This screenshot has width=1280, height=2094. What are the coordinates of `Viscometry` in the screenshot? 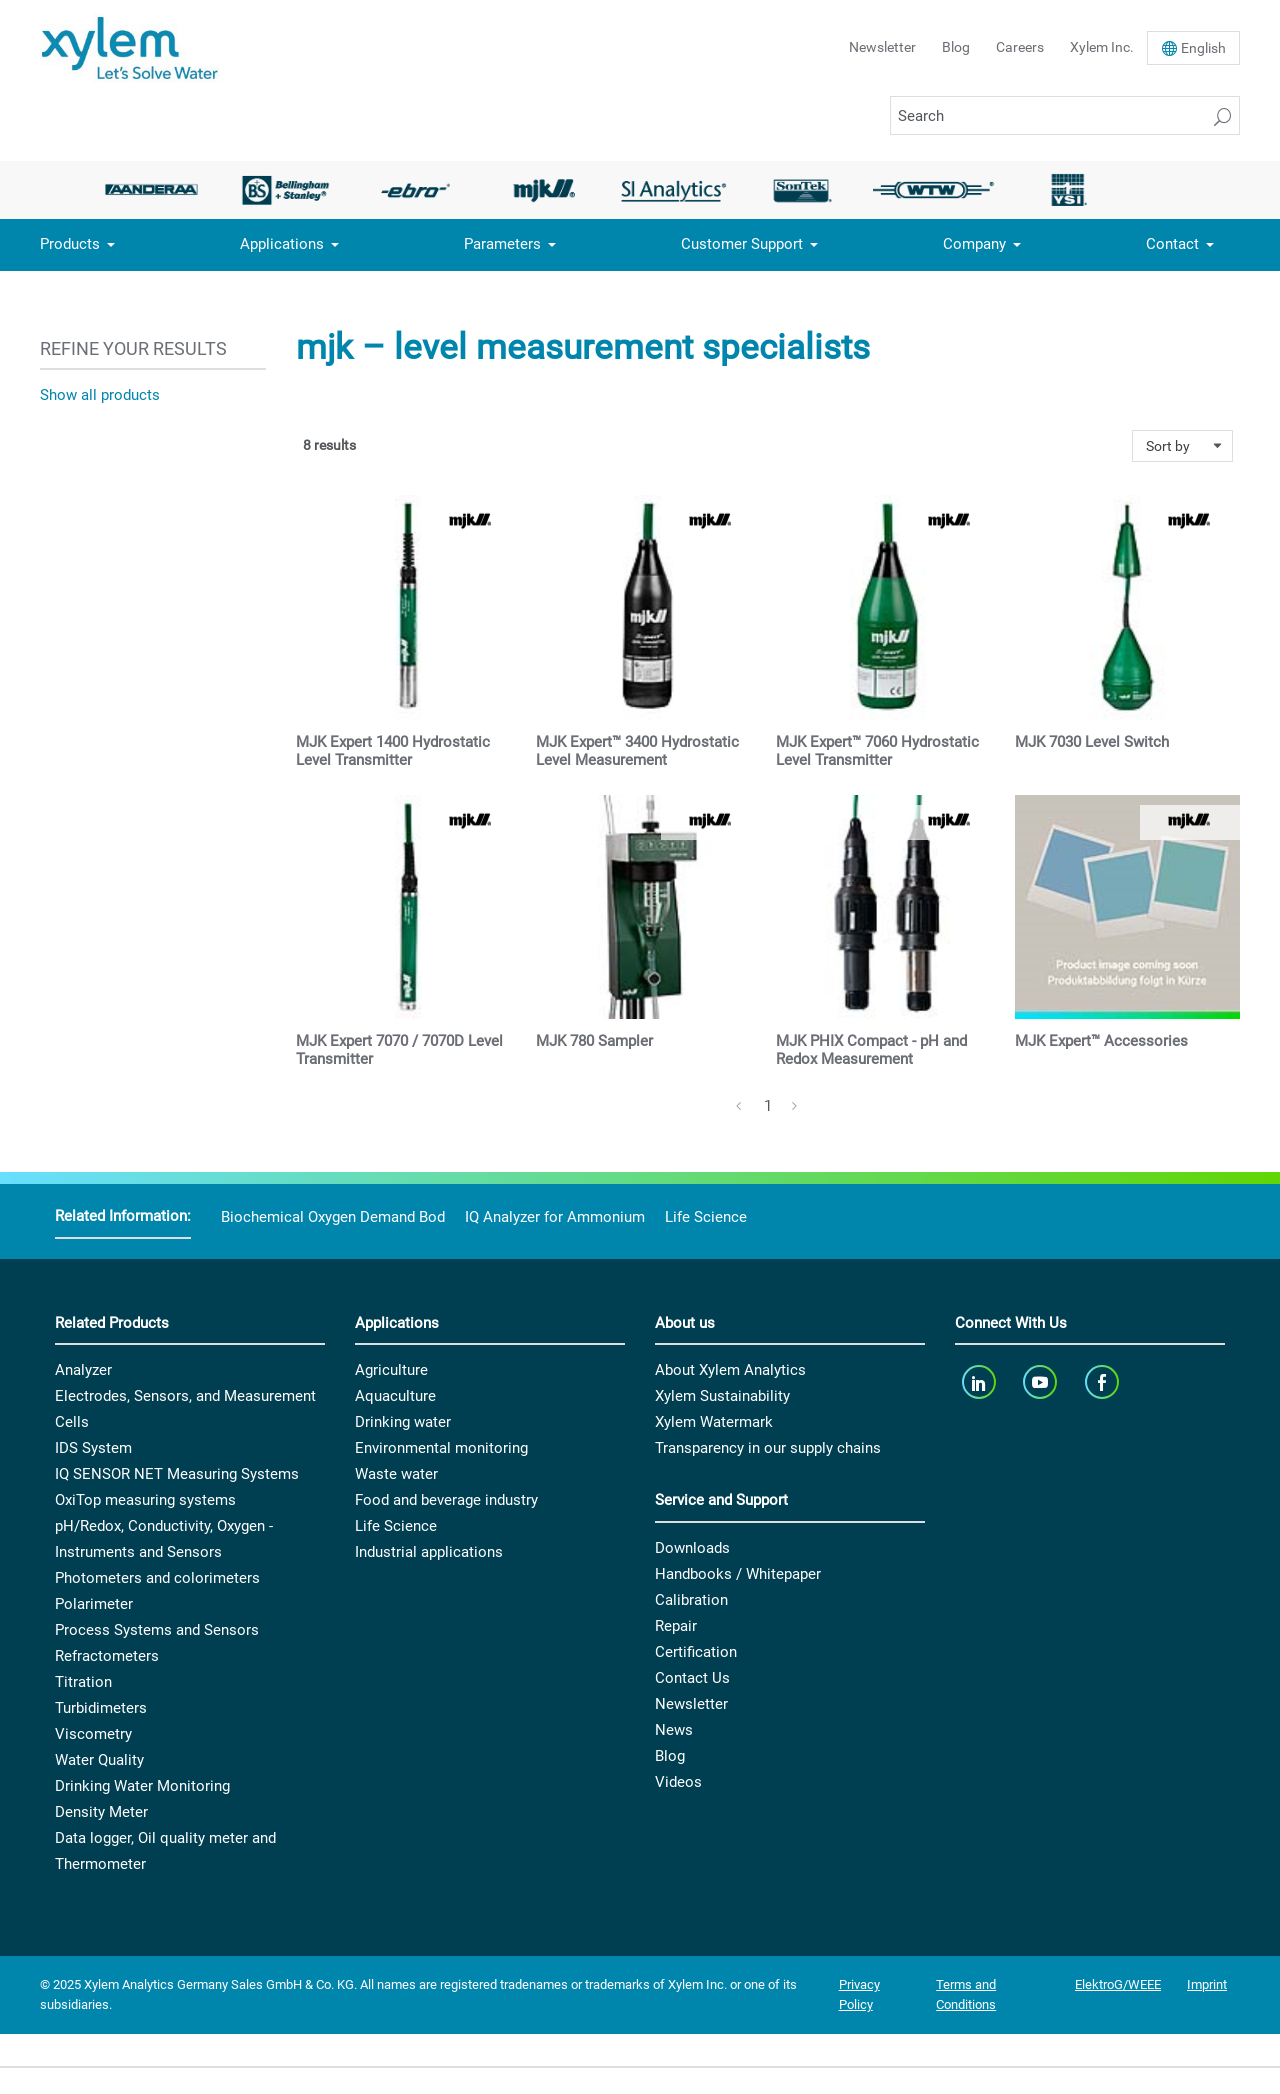 It's located at (93, 1734).